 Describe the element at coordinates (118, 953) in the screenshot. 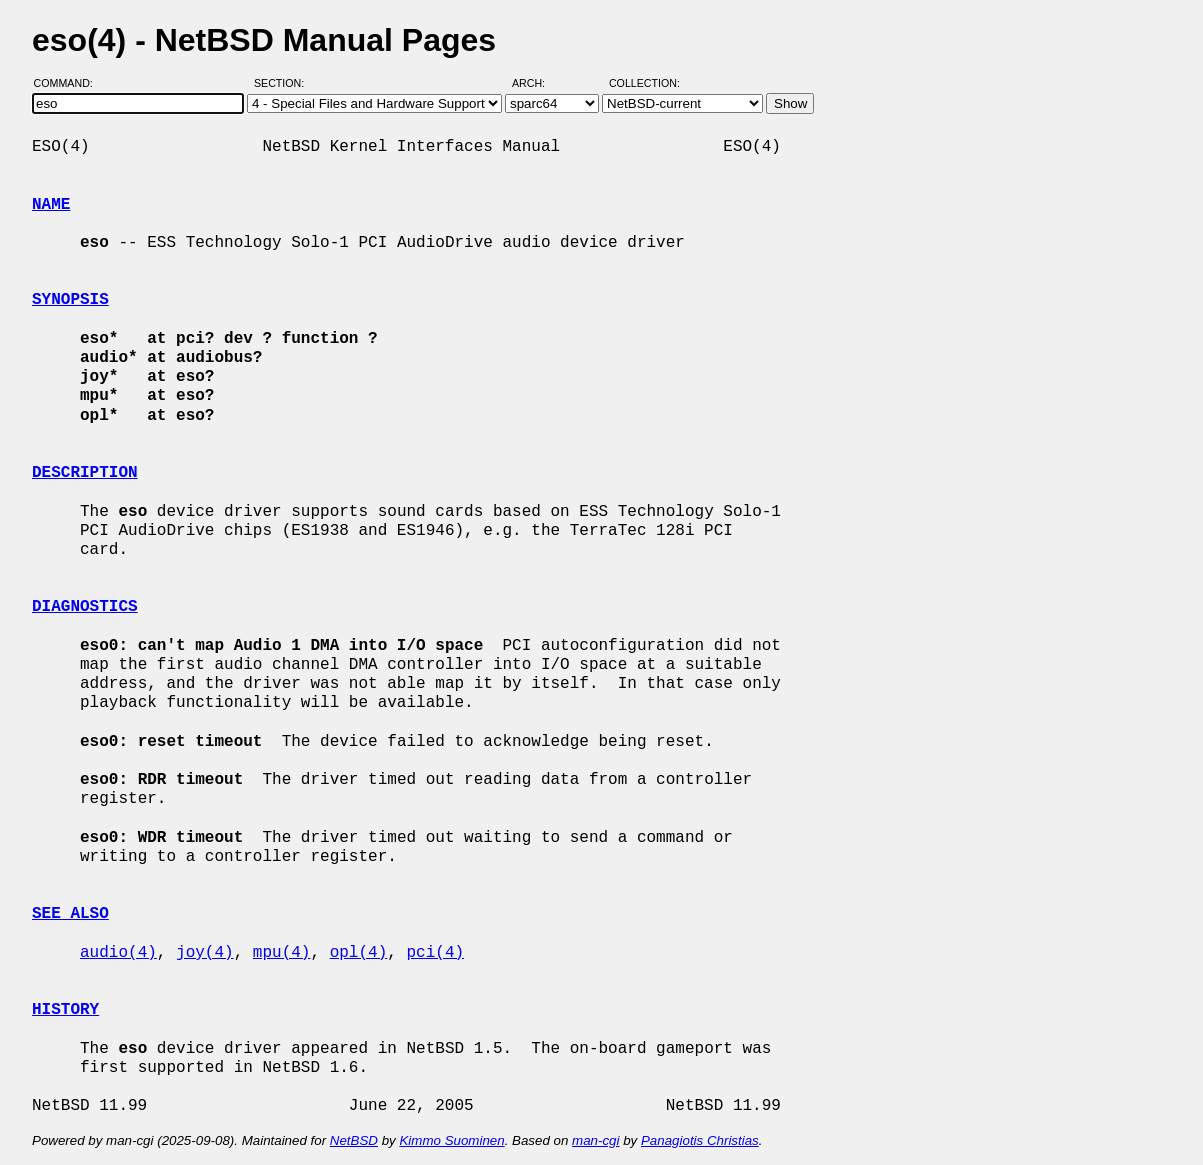

I see `audio(4)` at that location.